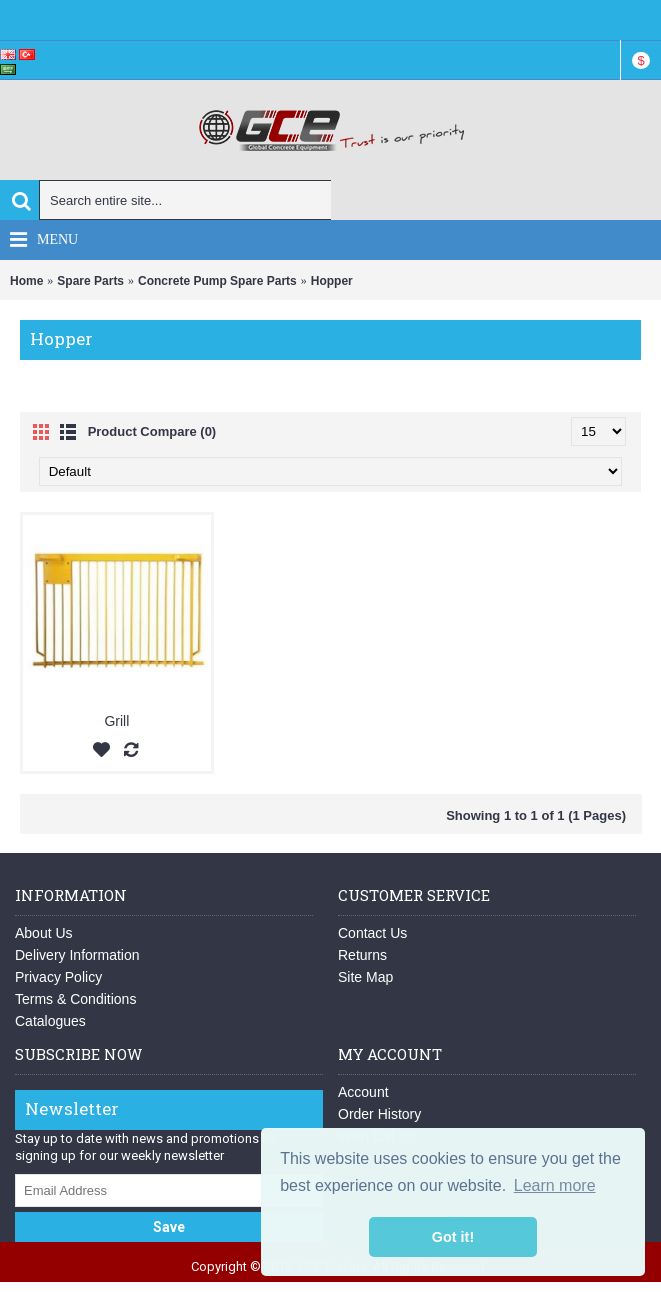  Describe the element at coordinates (169, 1227) in the screenshot. I see `Save` at that location.